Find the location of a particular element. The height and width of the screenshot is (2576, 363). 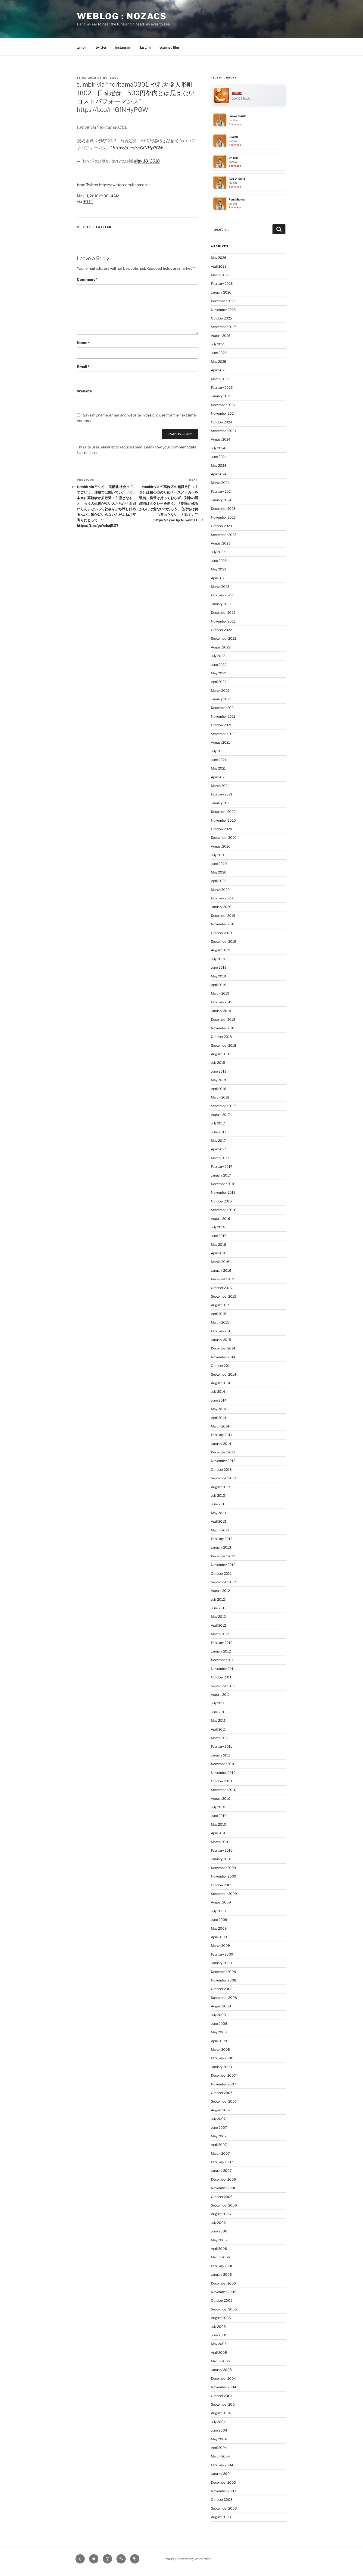

January 2025 is located at coordinates (221, 402).